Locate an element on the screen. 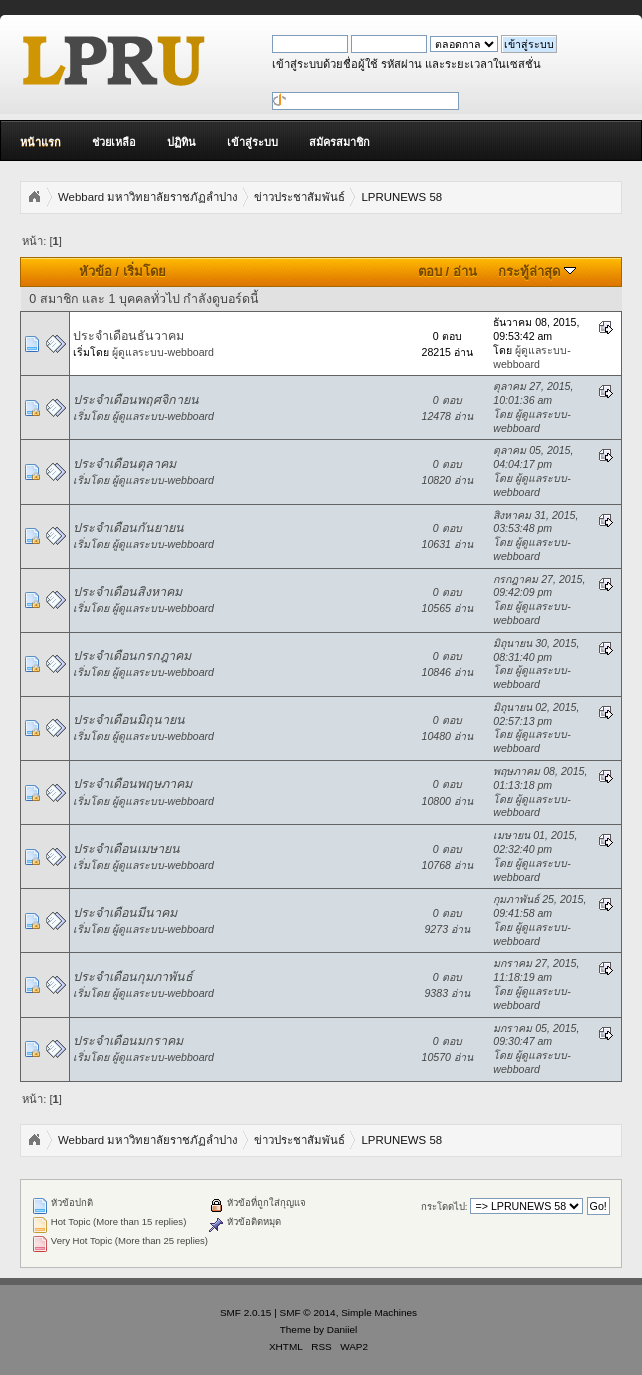 The image size is (642, 1375). เริ่มโดย is located at coordinates (144, 271).